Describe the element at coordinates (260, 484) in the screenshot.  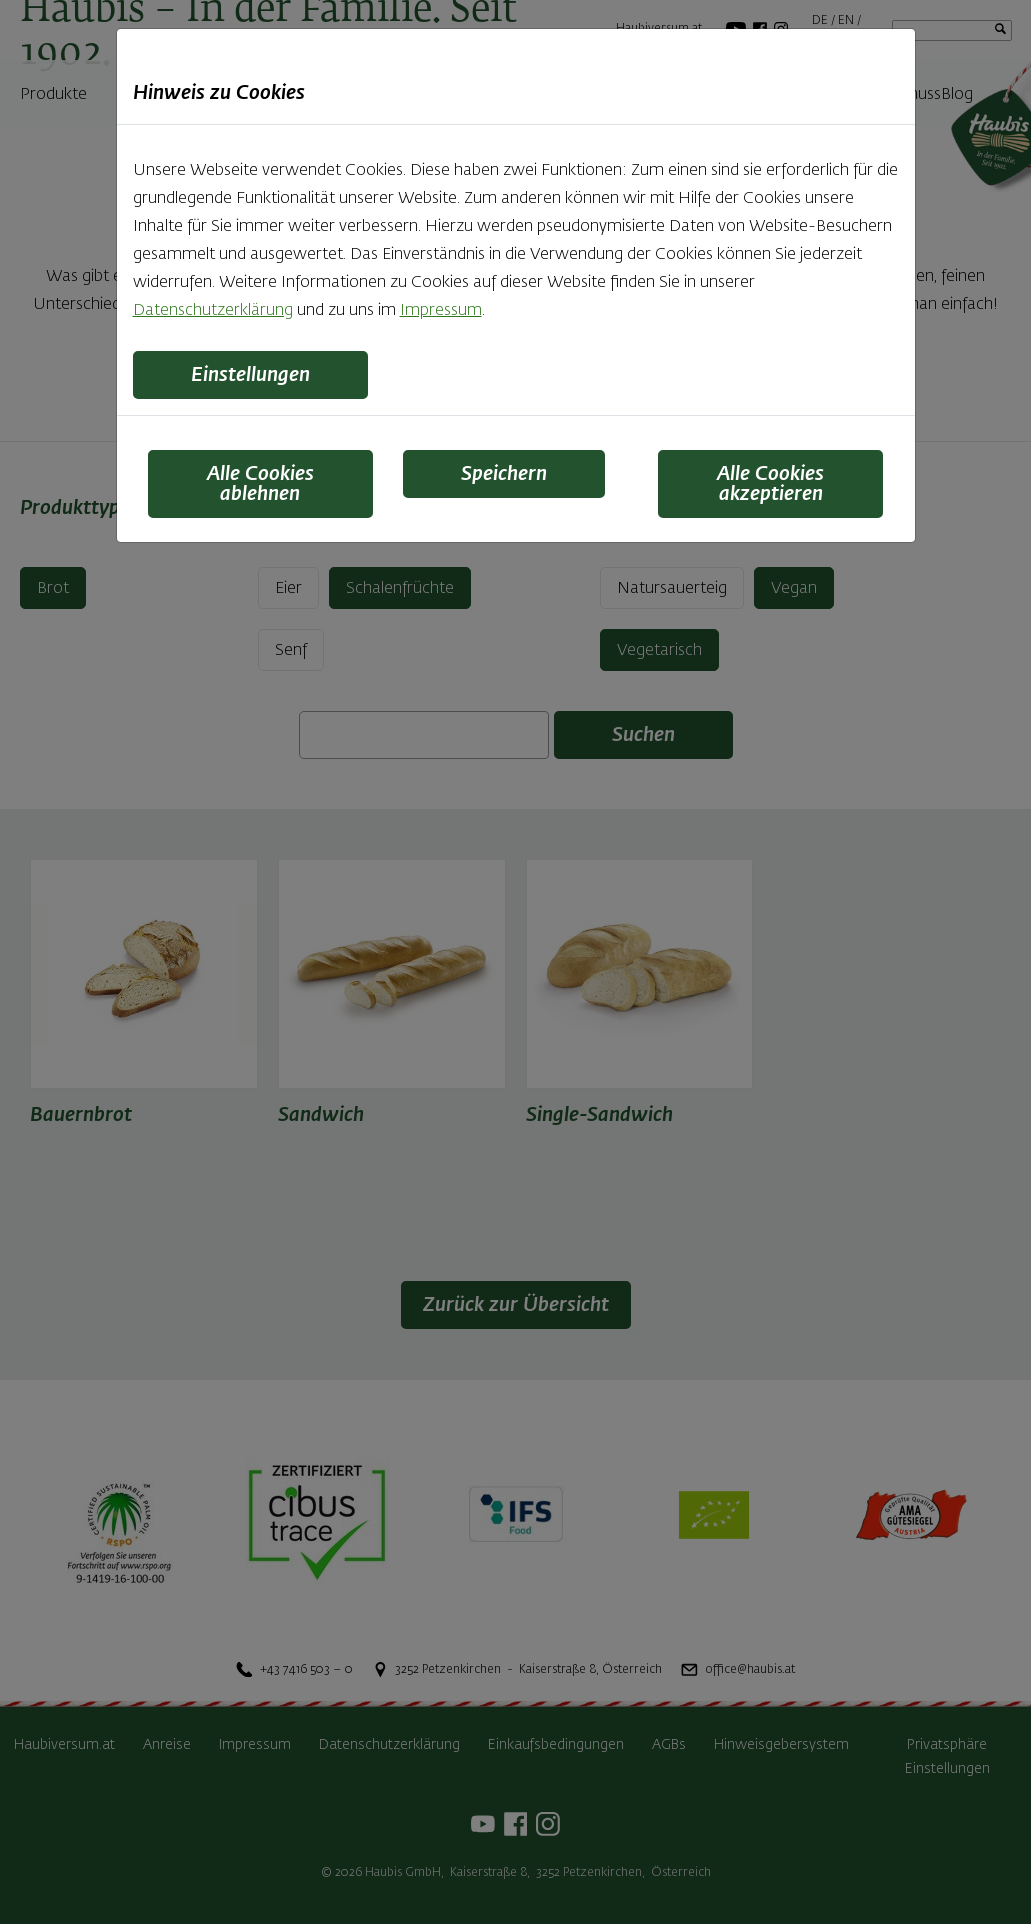
I see `Alle Cookies ablehnen` at that location.